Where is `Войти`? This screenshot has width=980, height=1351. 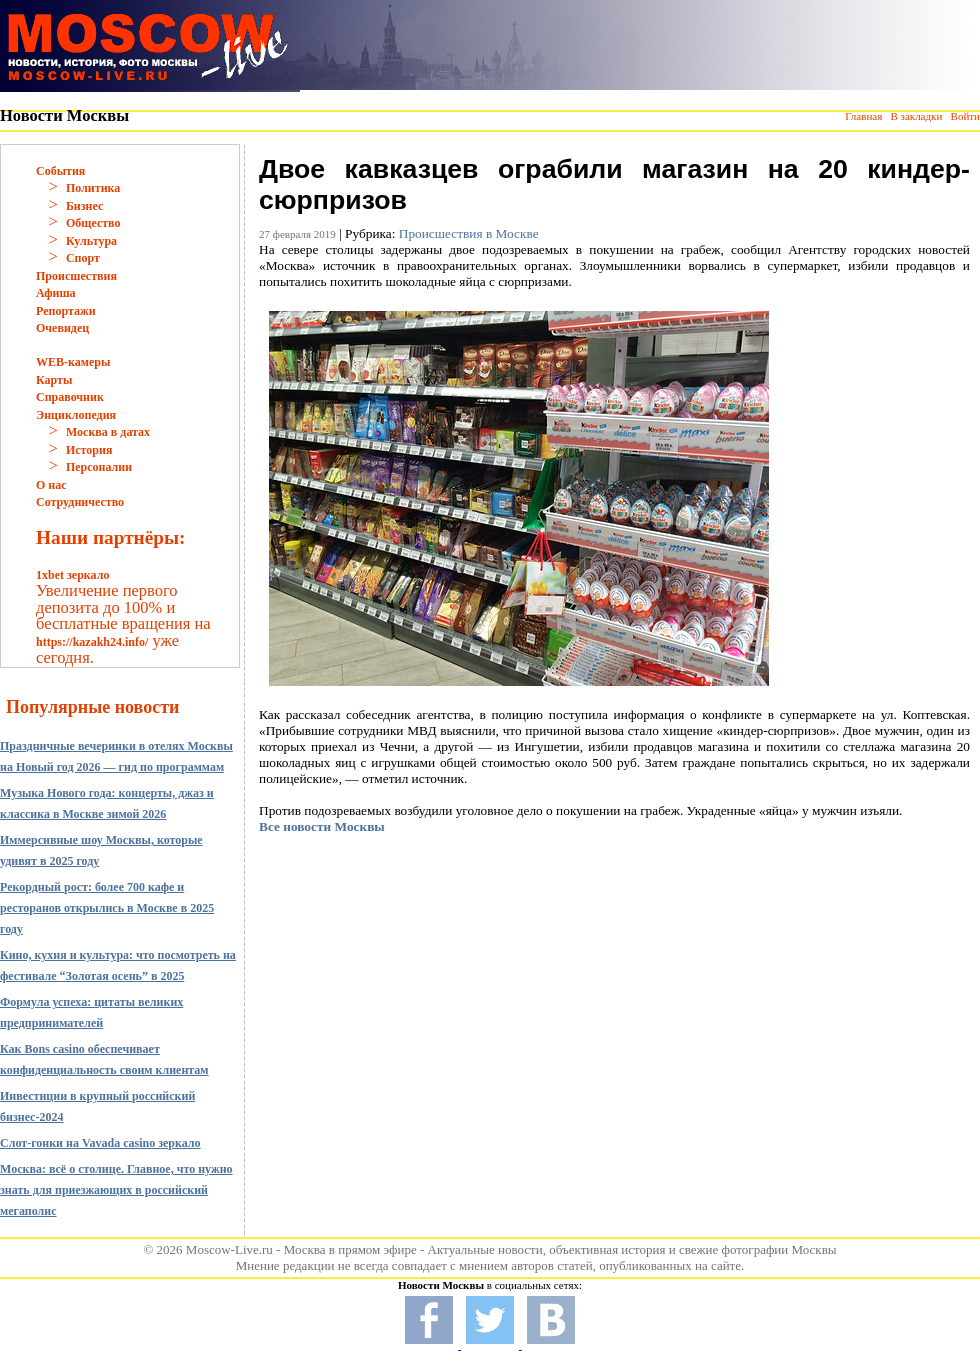 Войти is located at coordinates (965, 116).